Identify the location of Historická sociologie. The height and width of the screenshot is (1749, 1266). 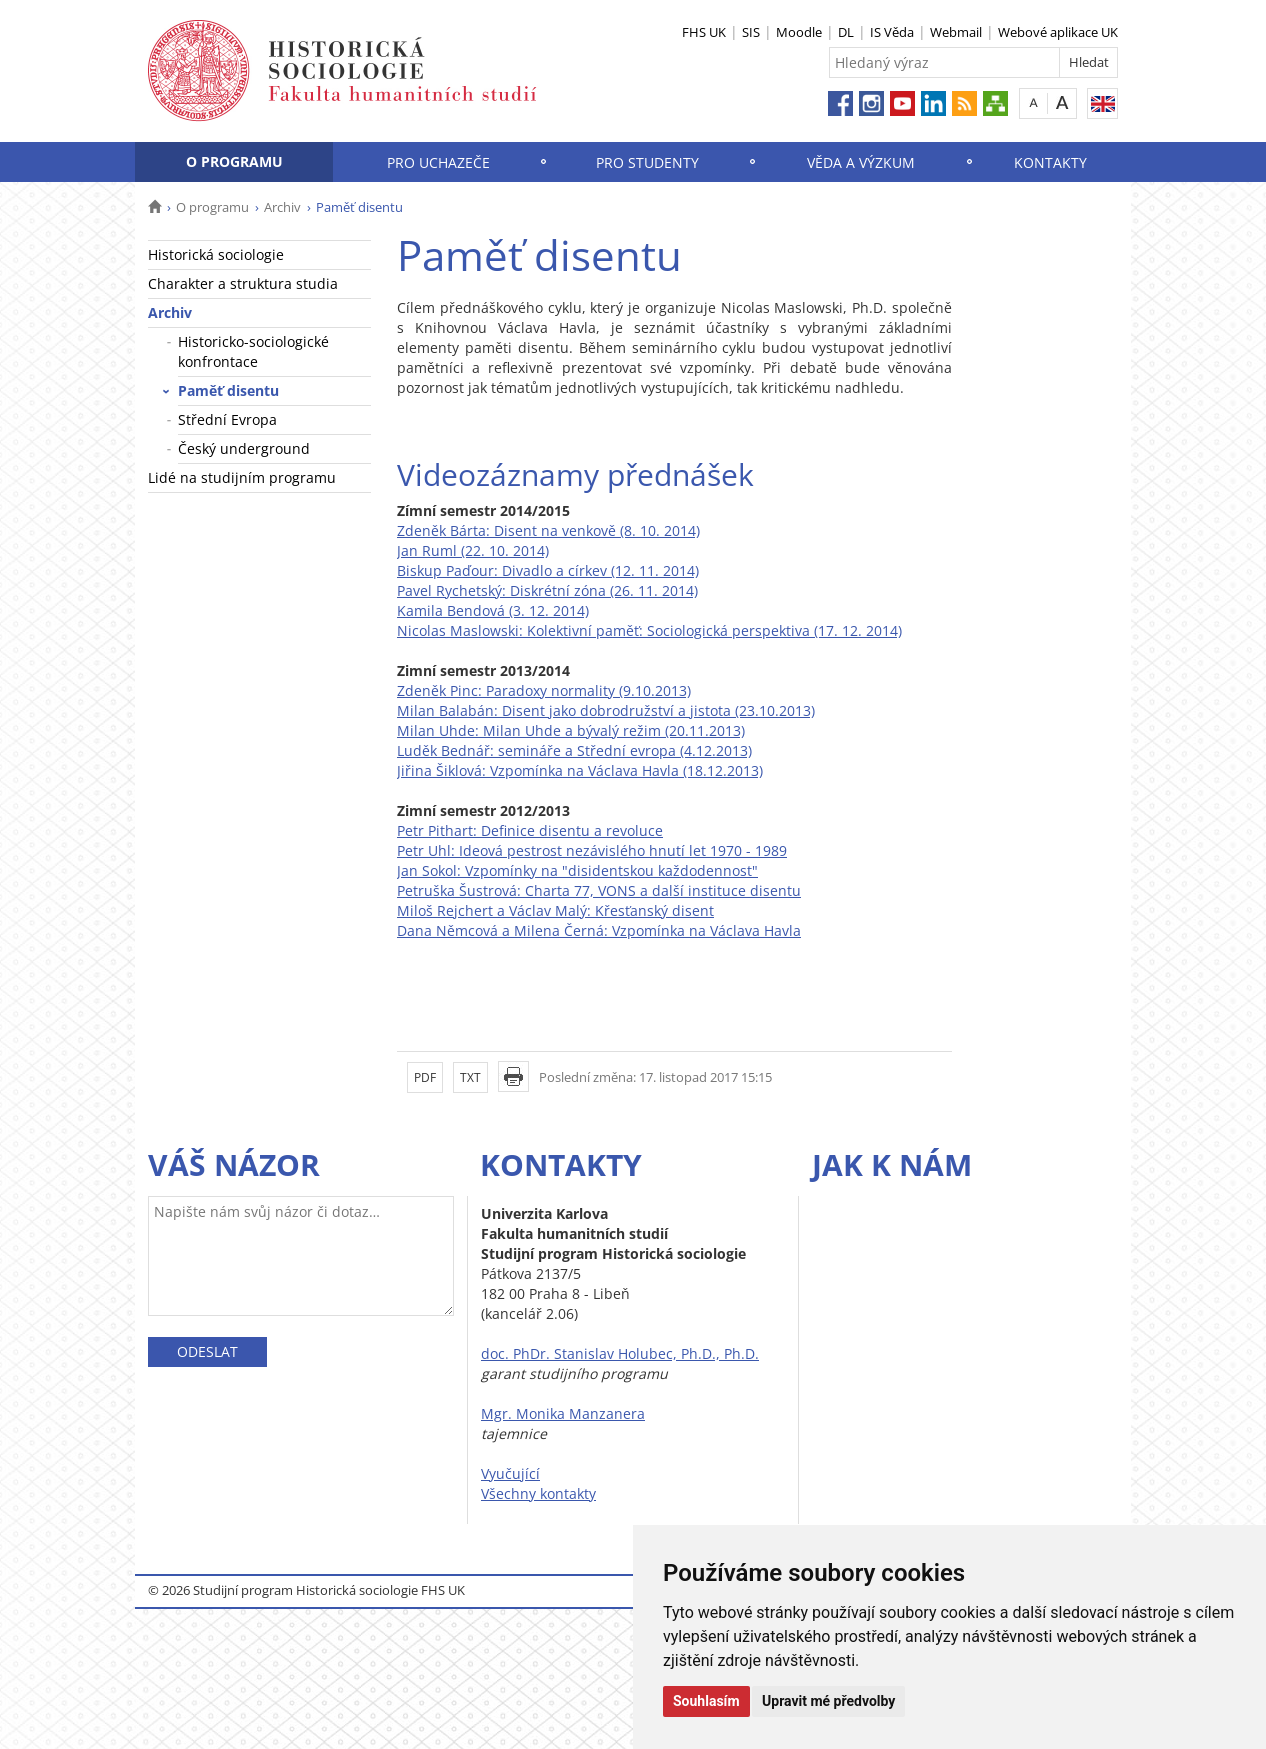
(216, 254).